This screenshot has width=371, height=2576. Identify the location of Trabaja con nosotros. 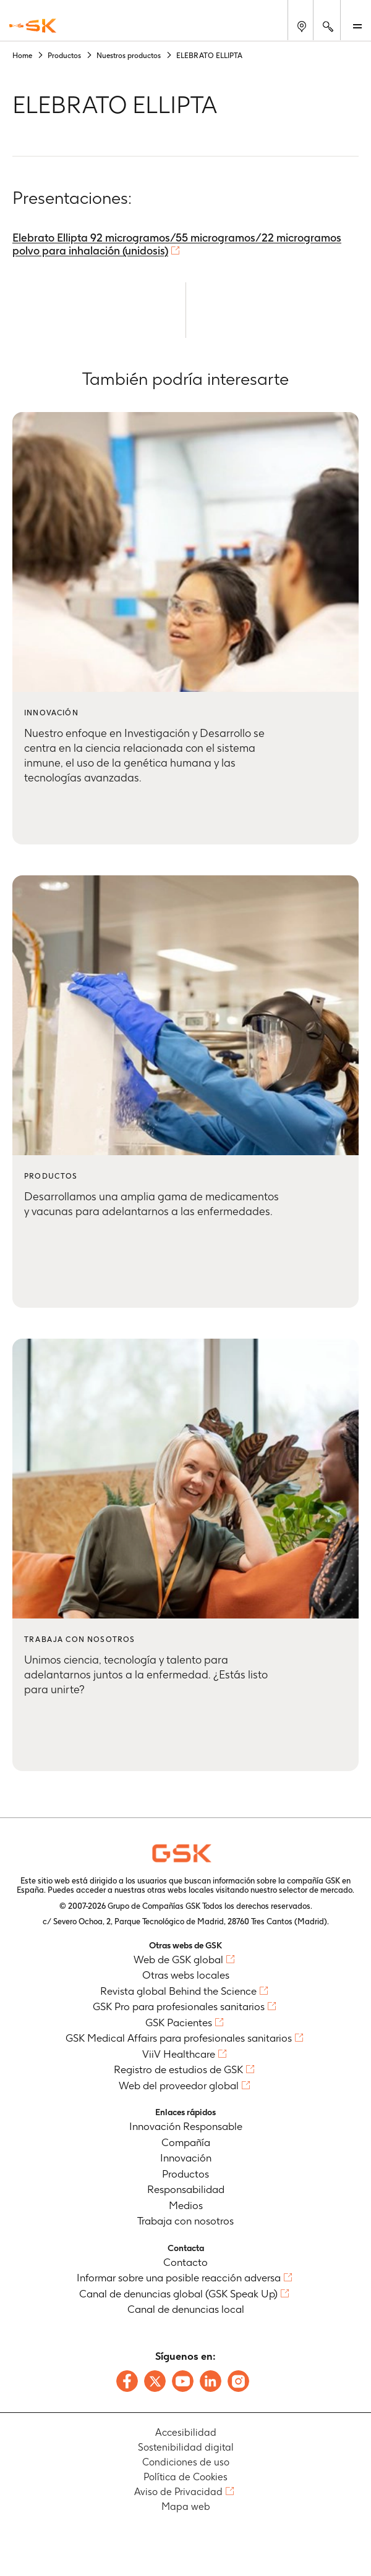
(185, 2221).